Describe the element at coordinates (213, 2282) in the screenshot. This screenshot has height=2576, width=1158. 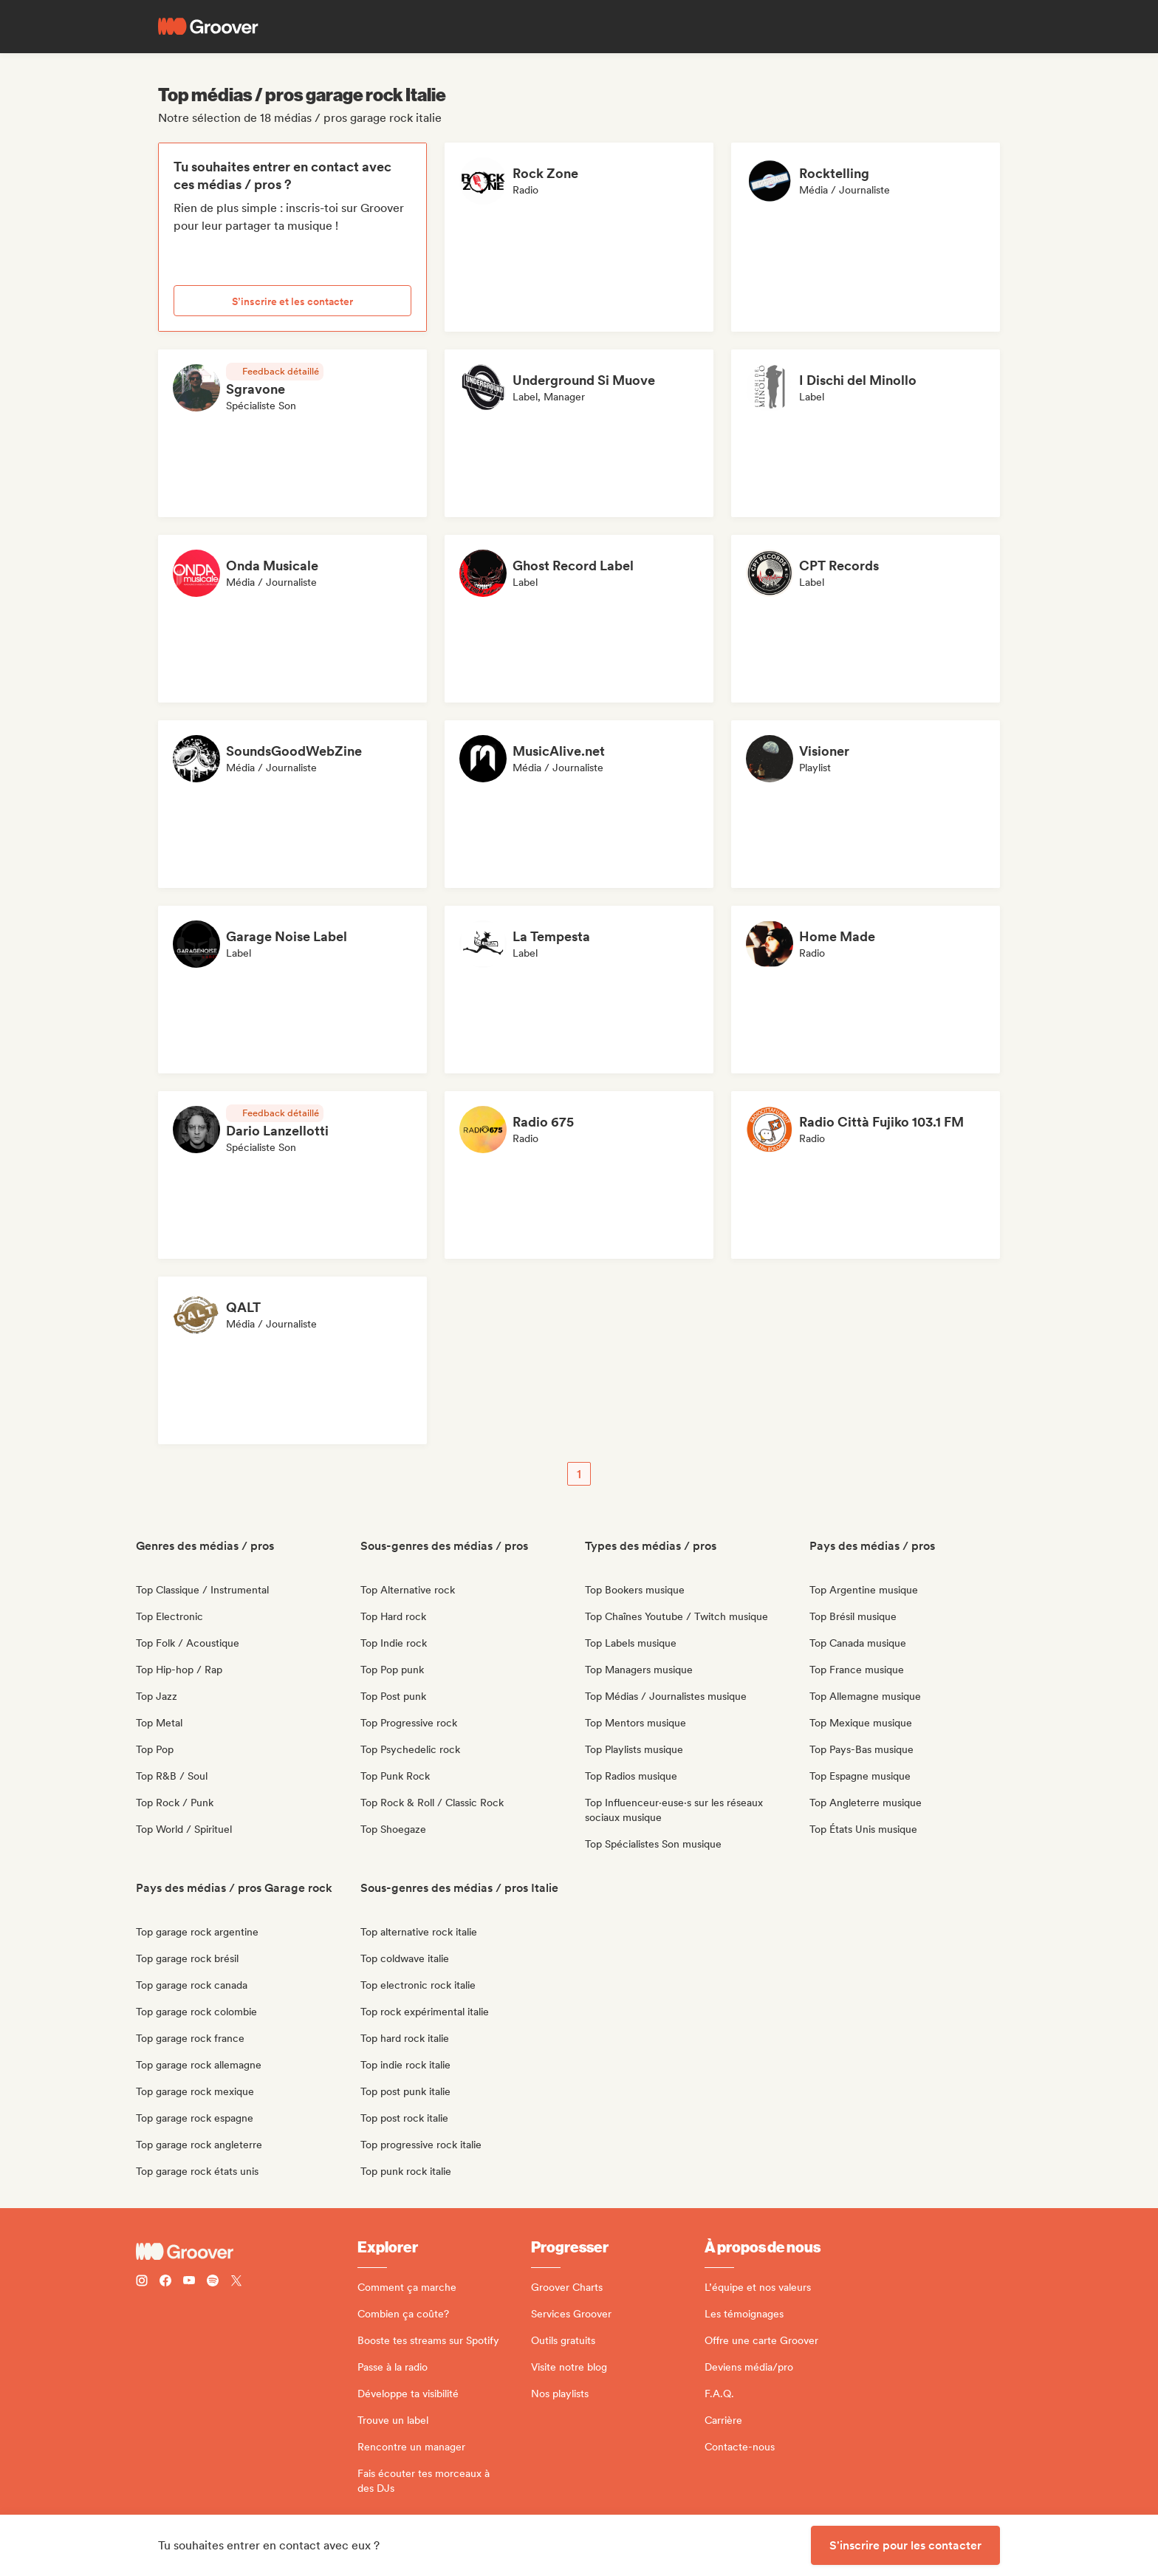
I see `[Follow Groover on Spotify]` at that location.